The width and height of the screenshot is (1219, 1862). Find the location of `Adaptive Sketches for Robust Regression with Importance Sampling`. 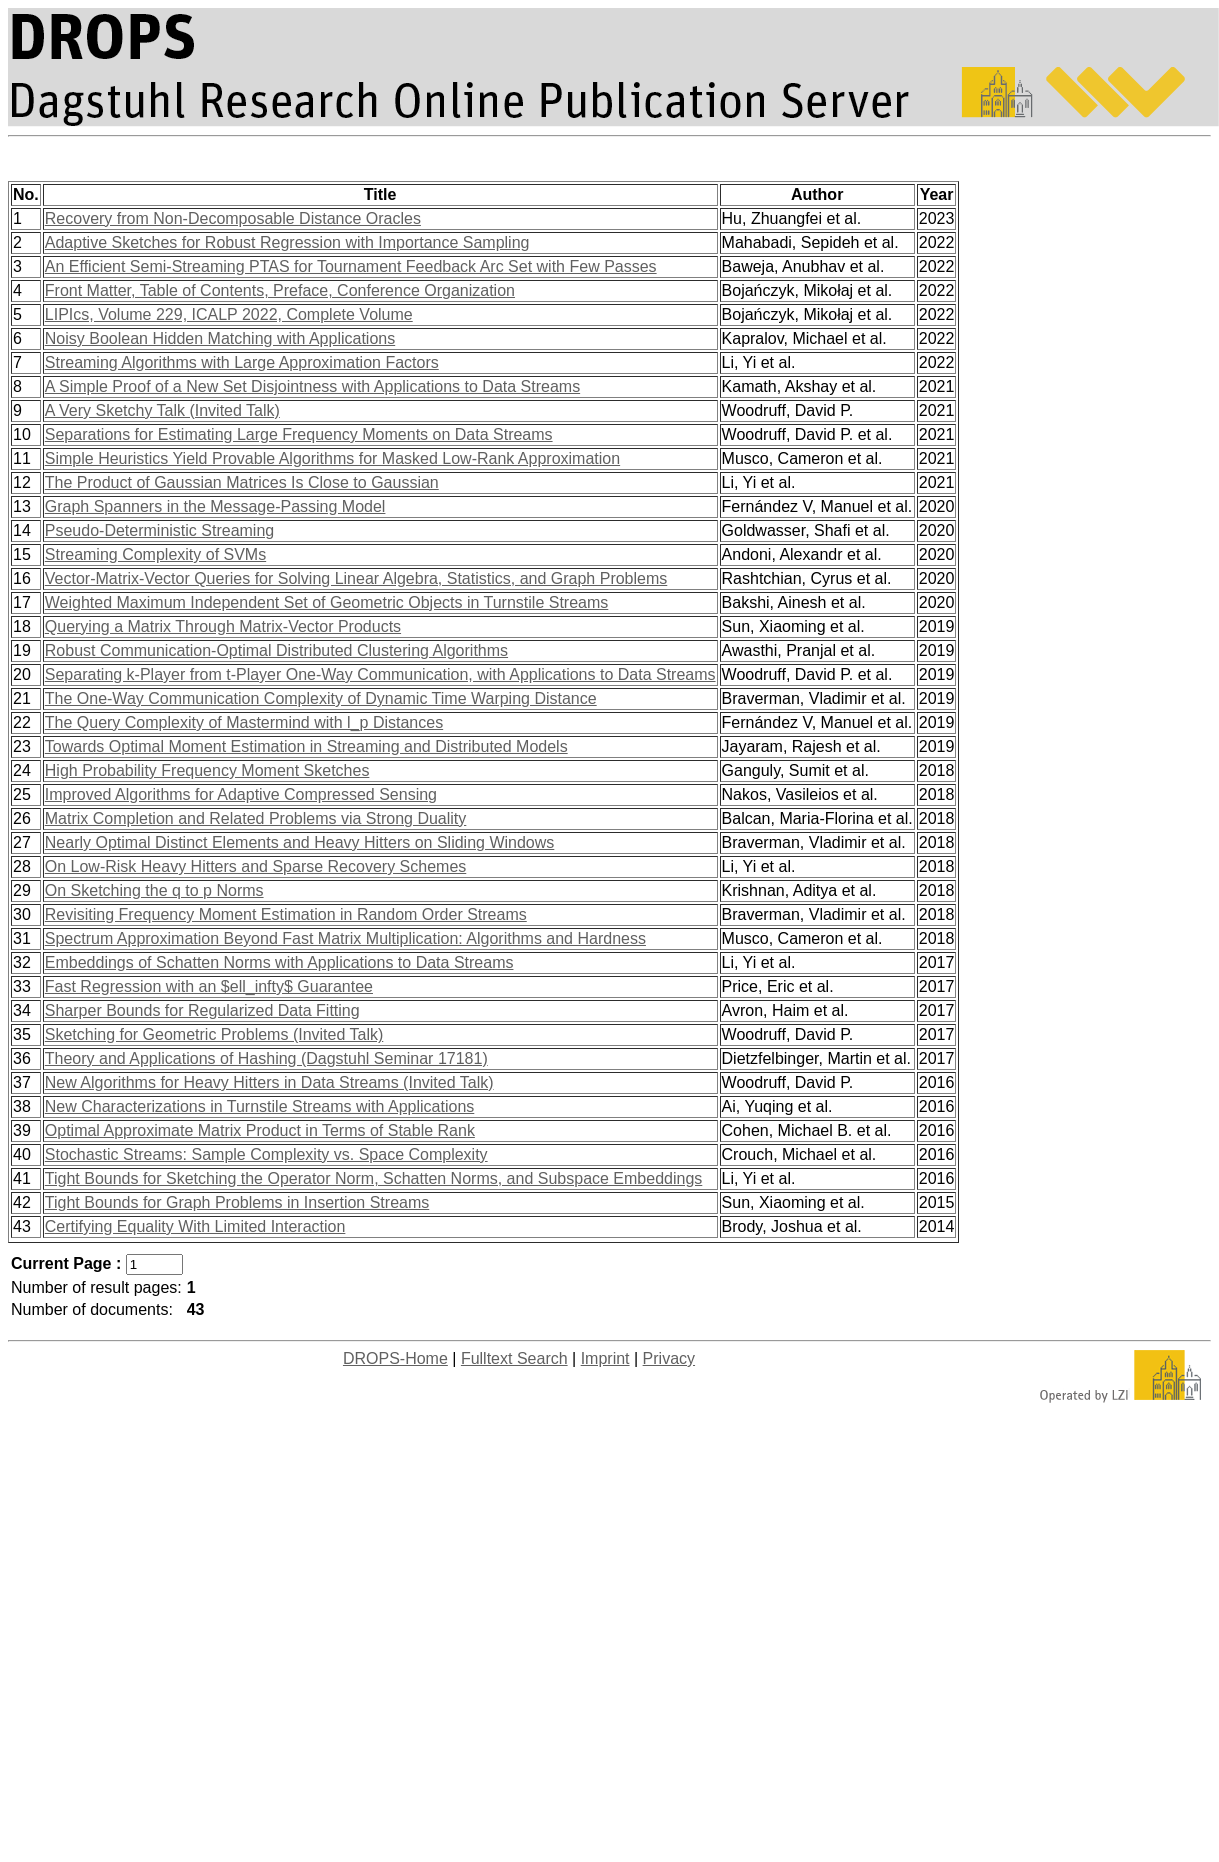

Adaptive Sketches for Robust Regression with Importance Sampling is located at coordinates (287, 242).